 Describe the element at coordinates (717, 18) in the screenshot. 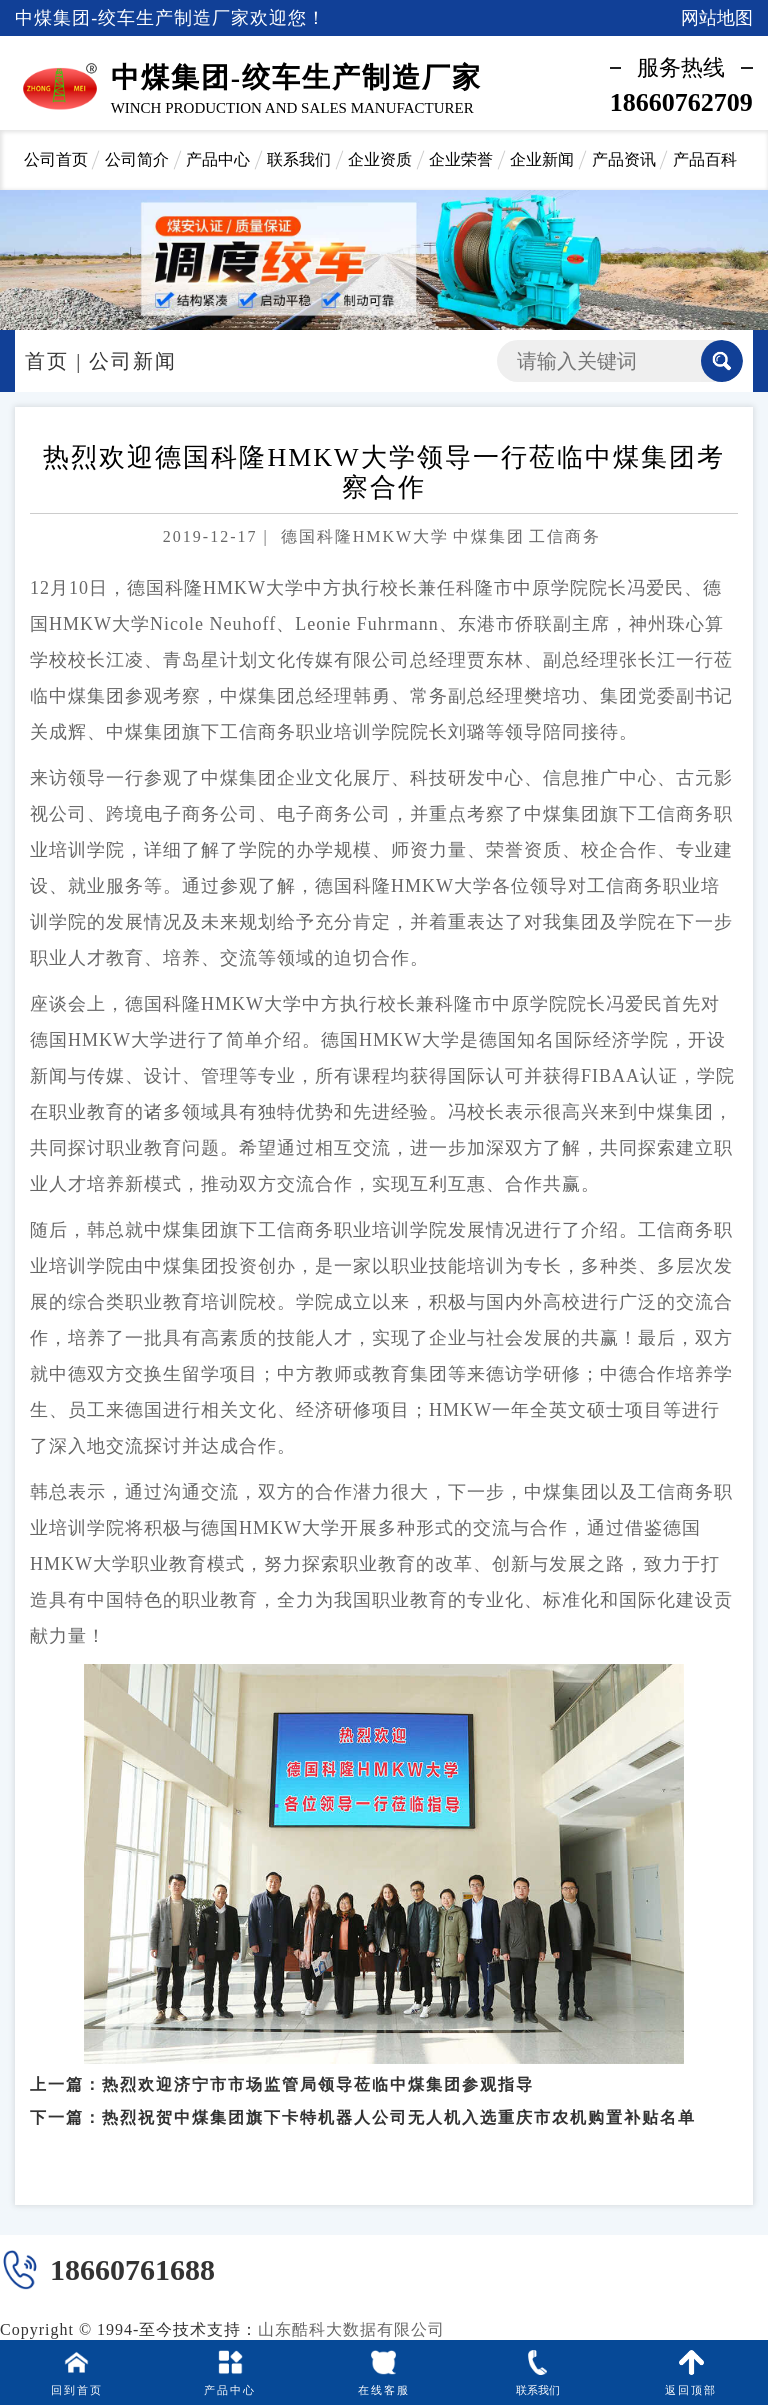

I see `网站地图` at that location.